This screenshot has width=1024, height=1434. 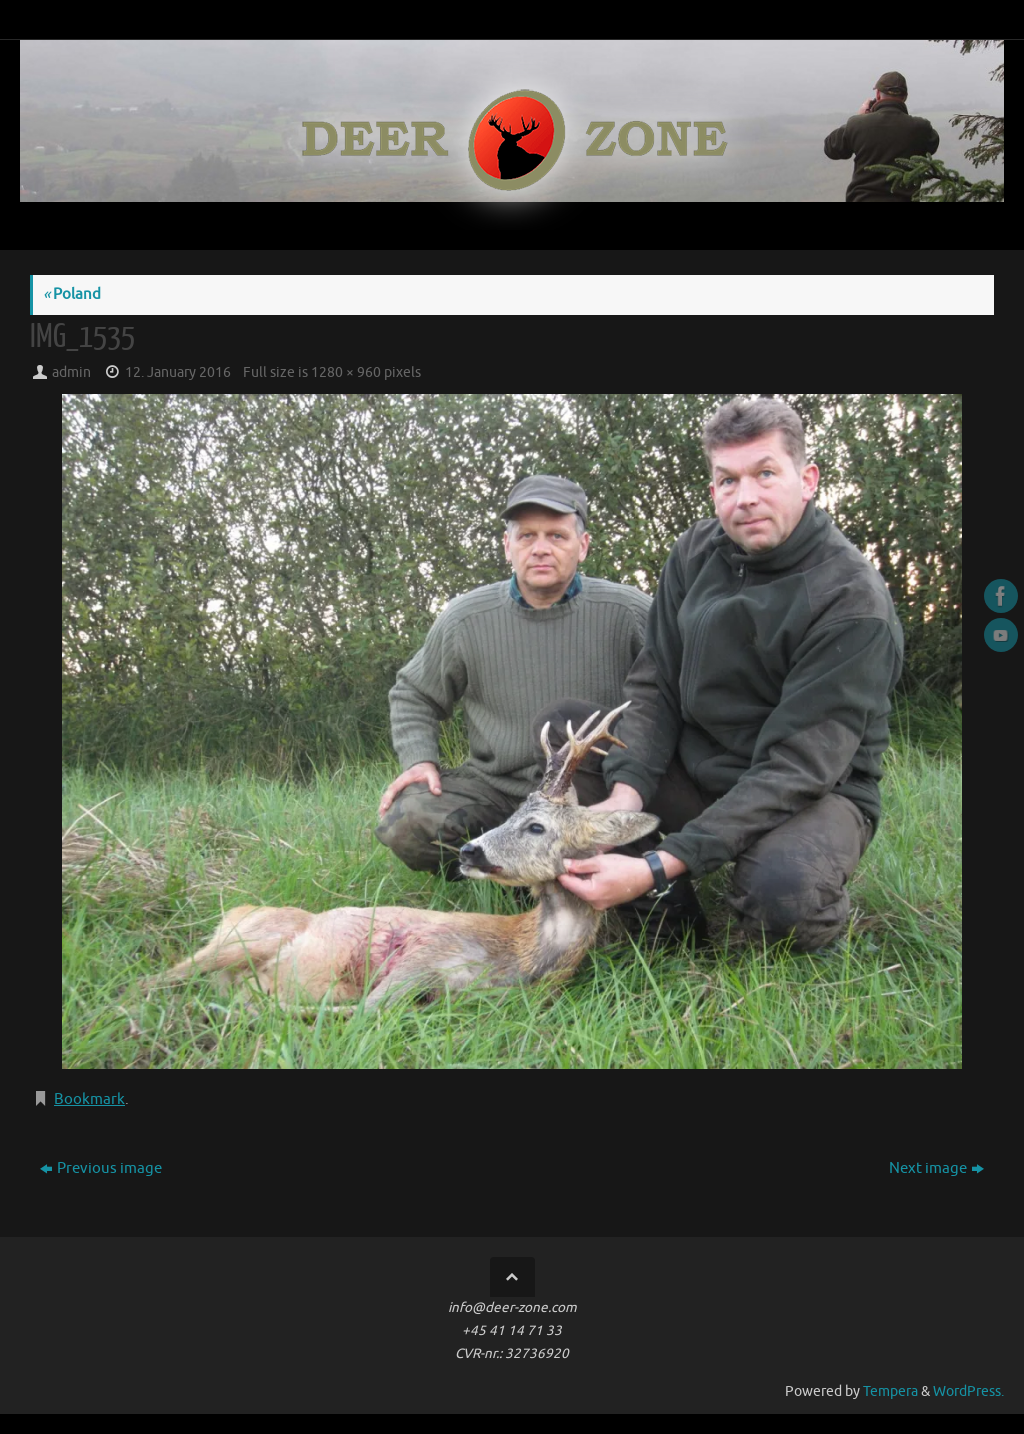 What do you see at coordinates (178, 372) in the screenshot?
I see `12. January 2016` at bounding box center [178, 372].